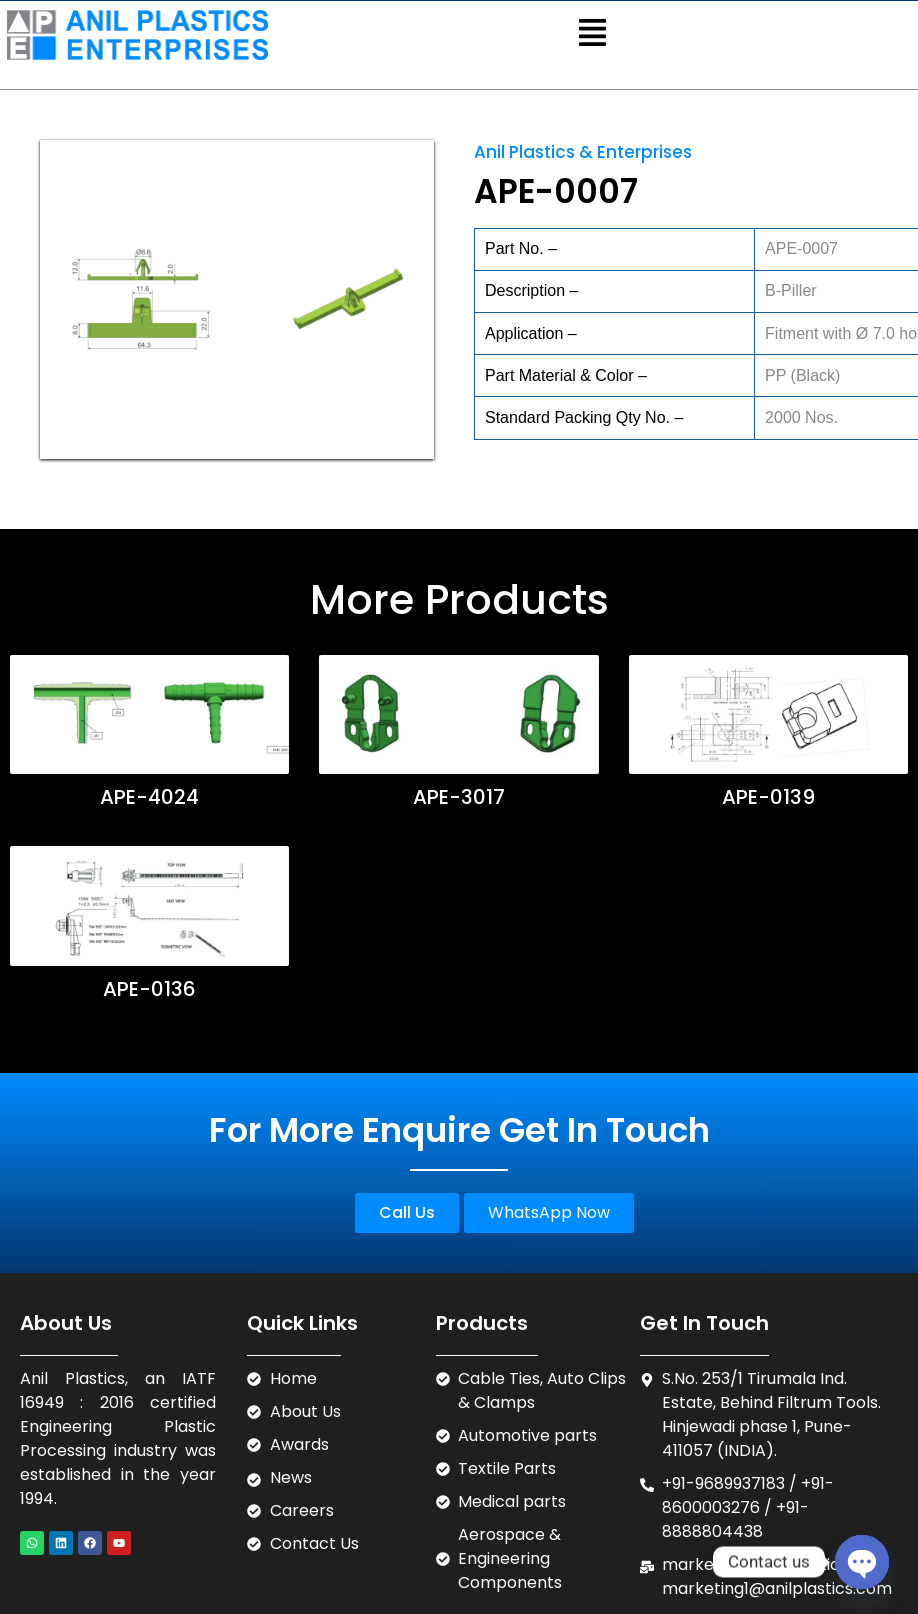  Describe the element at coordinates (765, 797) in the screenshot. I see `APE-0139` at that location.